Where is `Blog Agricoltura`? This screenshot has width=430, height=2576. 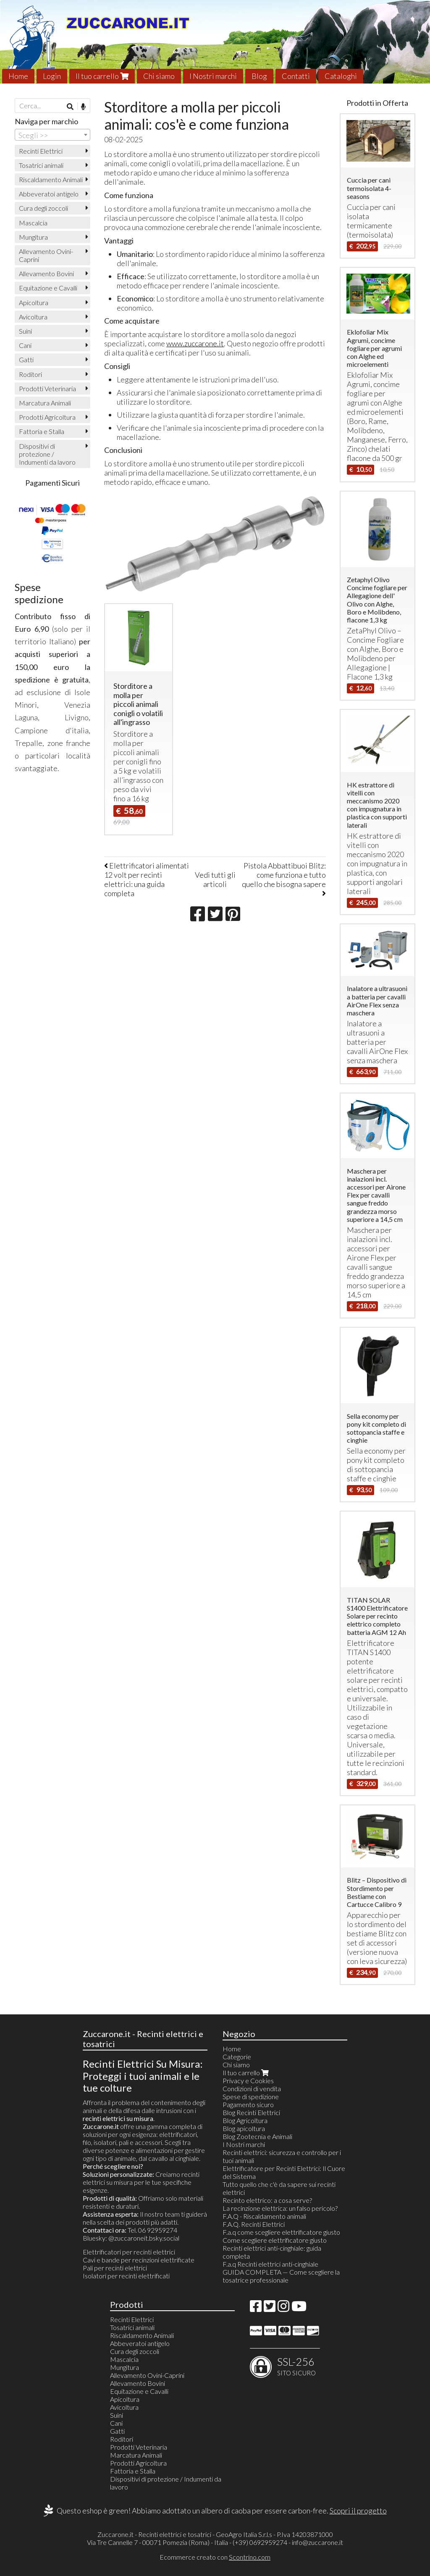 Blog Agricoltura is located at coordinates (245, 2120).